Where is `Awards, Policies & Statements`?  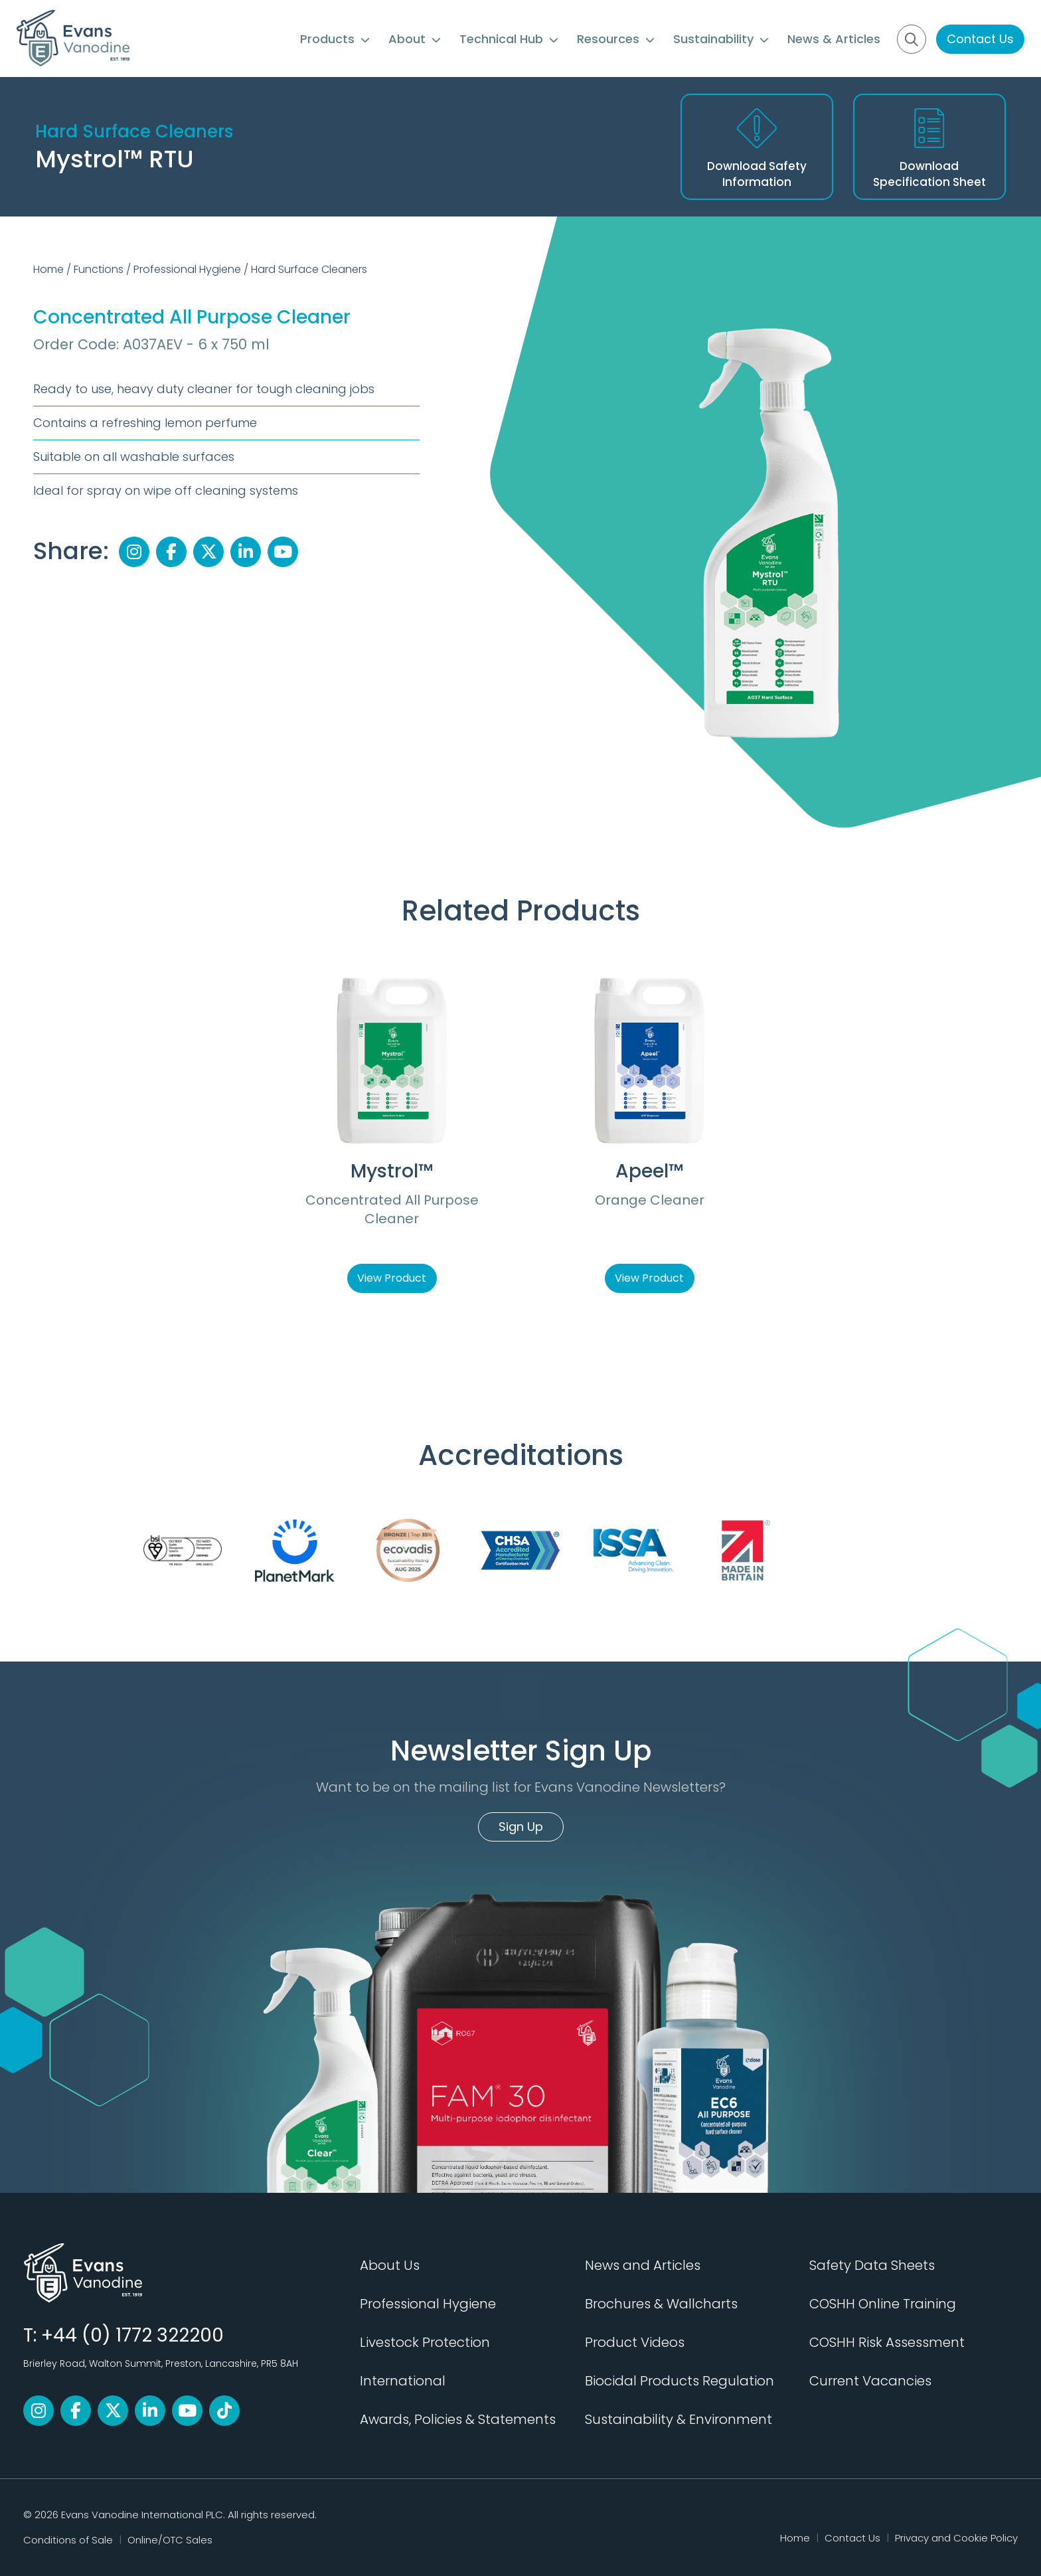
Awards, Policies & Statements is located at coordinates (458, 2419).